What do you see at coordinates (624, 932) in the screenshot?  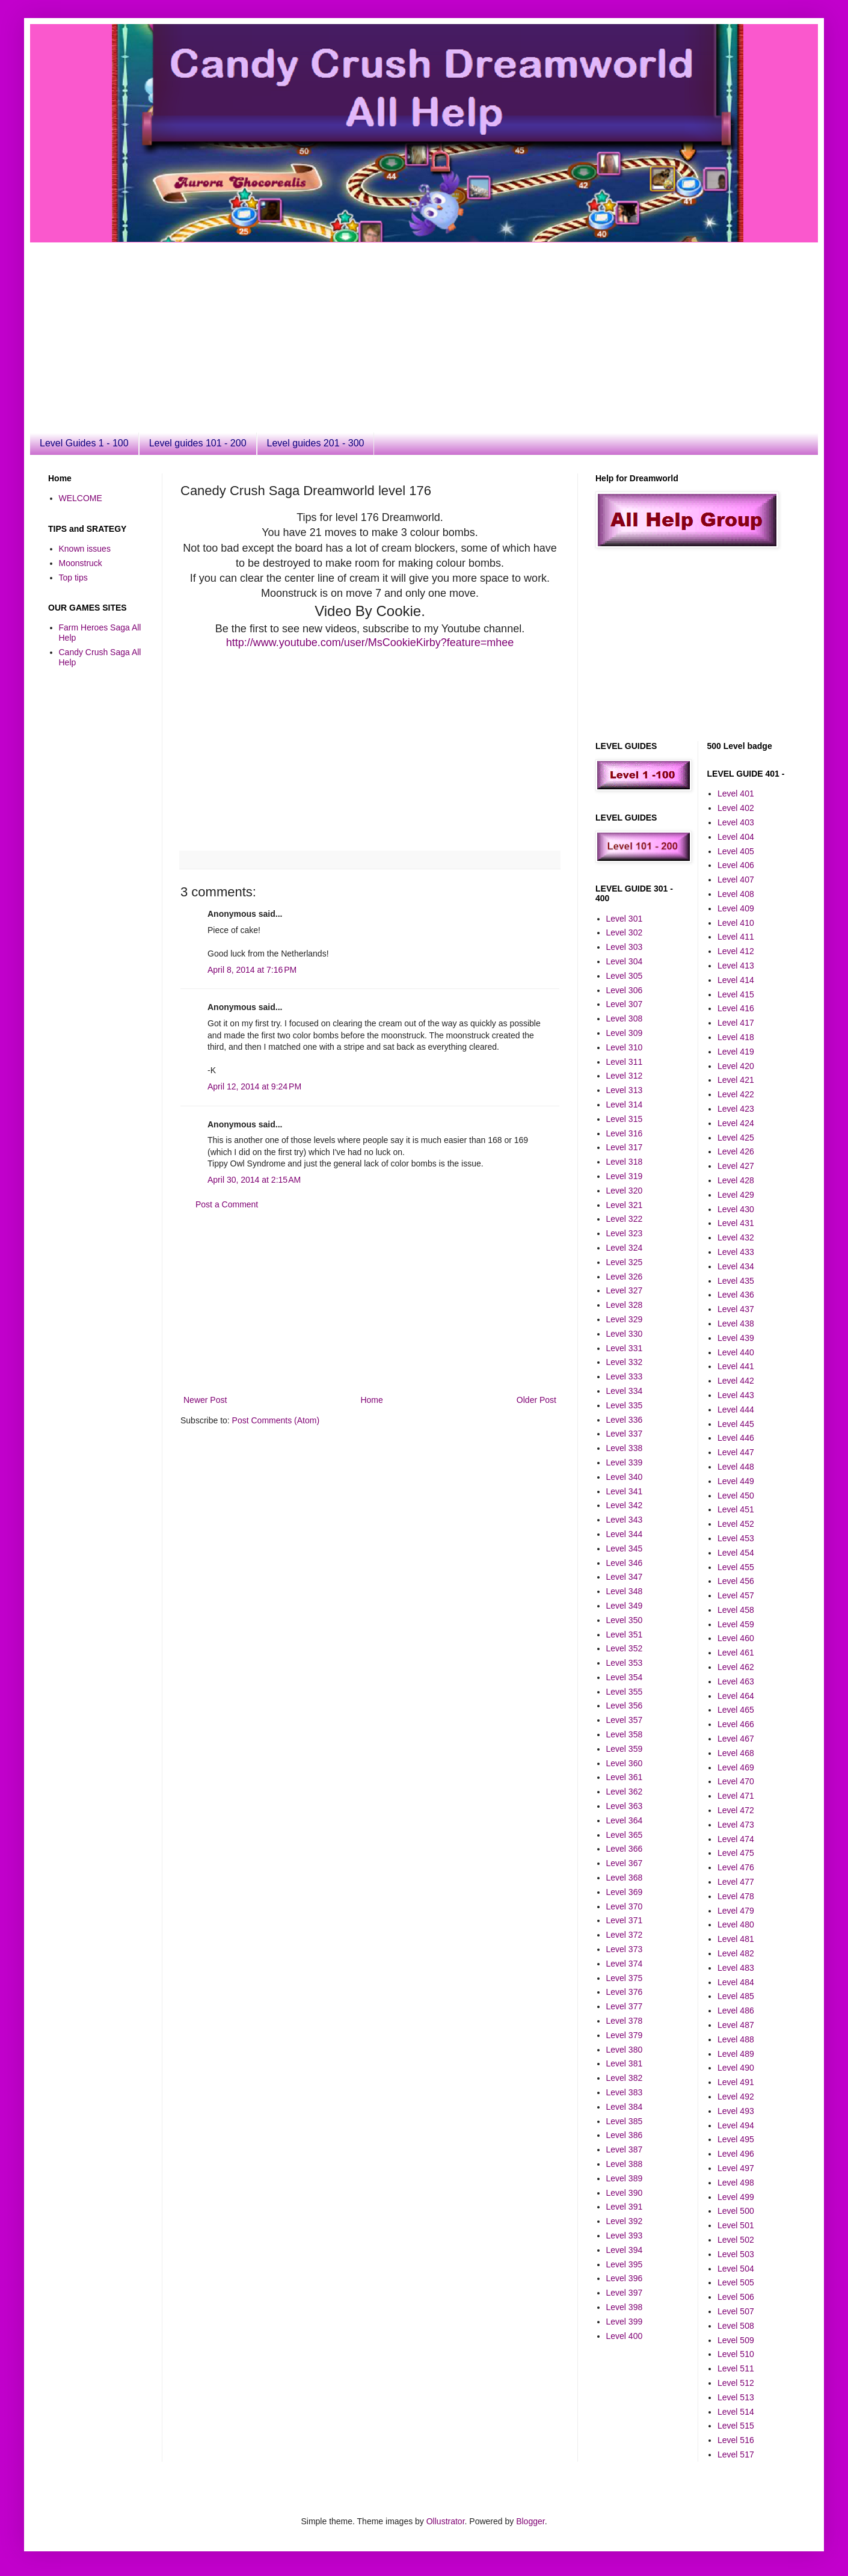 I see `Level 302` at bounding box center [624, 932].